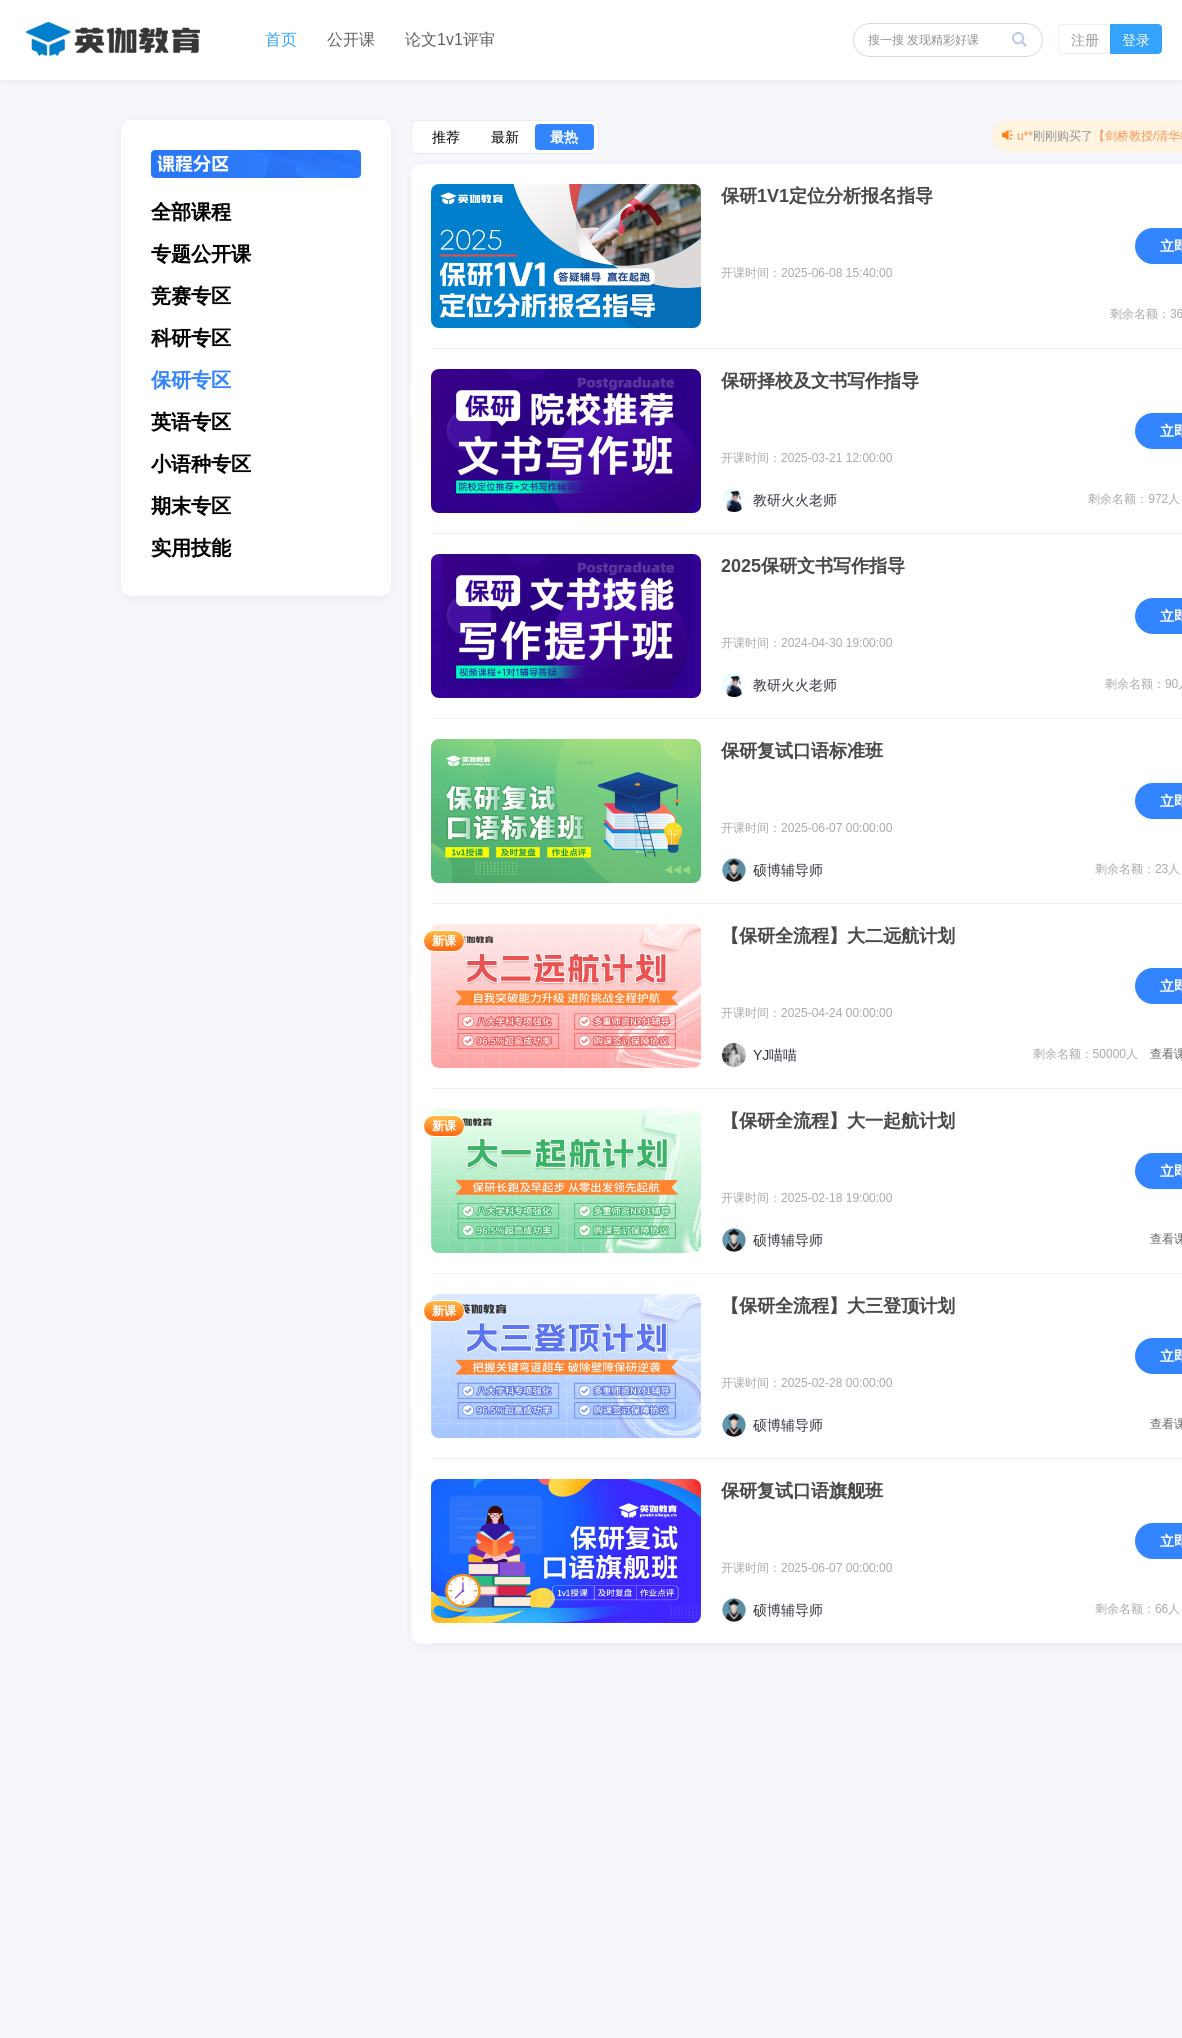 Image resolution: width=1182 pixels, height=2038 pixels. Describe the element at coordinates (564, 137) in the screenshot. I see `最热` at that location.